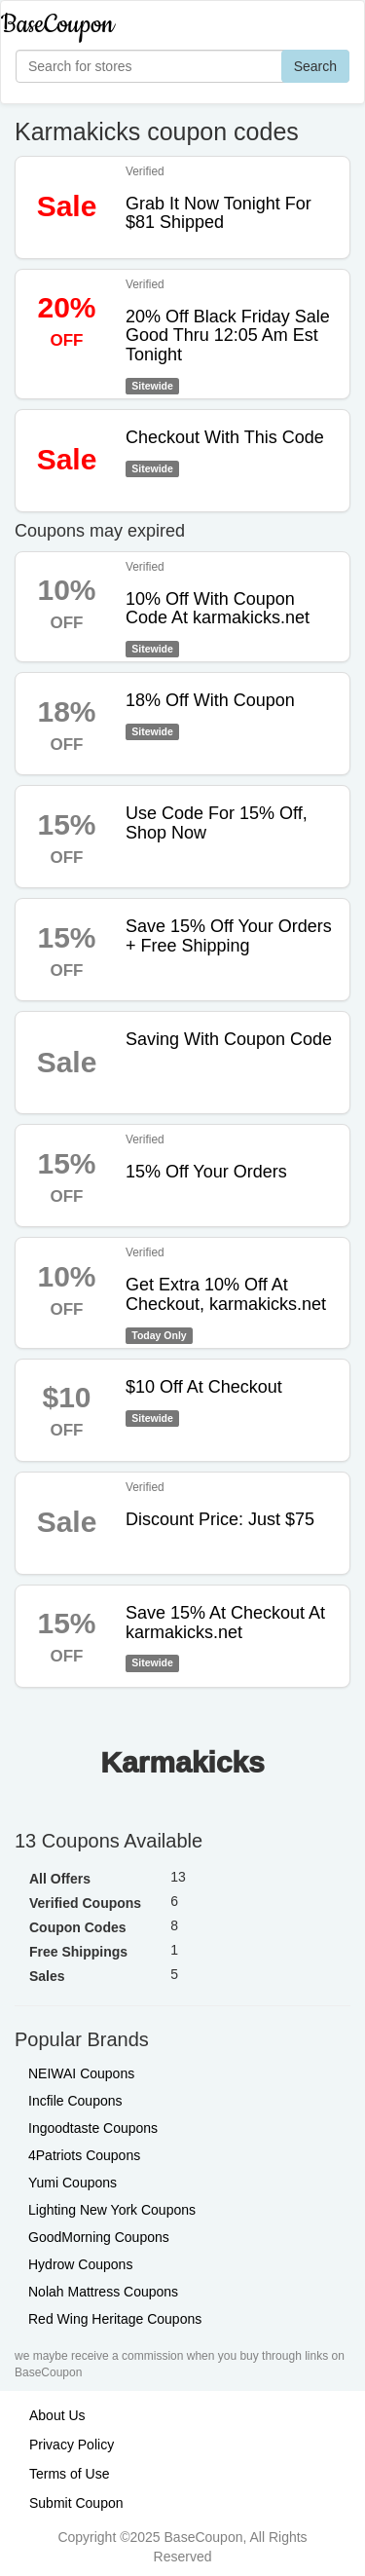 The image size is (365, 2576). Describe the element at coordinates (69, 2474) in the screenshot. I see `Terms of Use` at that location.